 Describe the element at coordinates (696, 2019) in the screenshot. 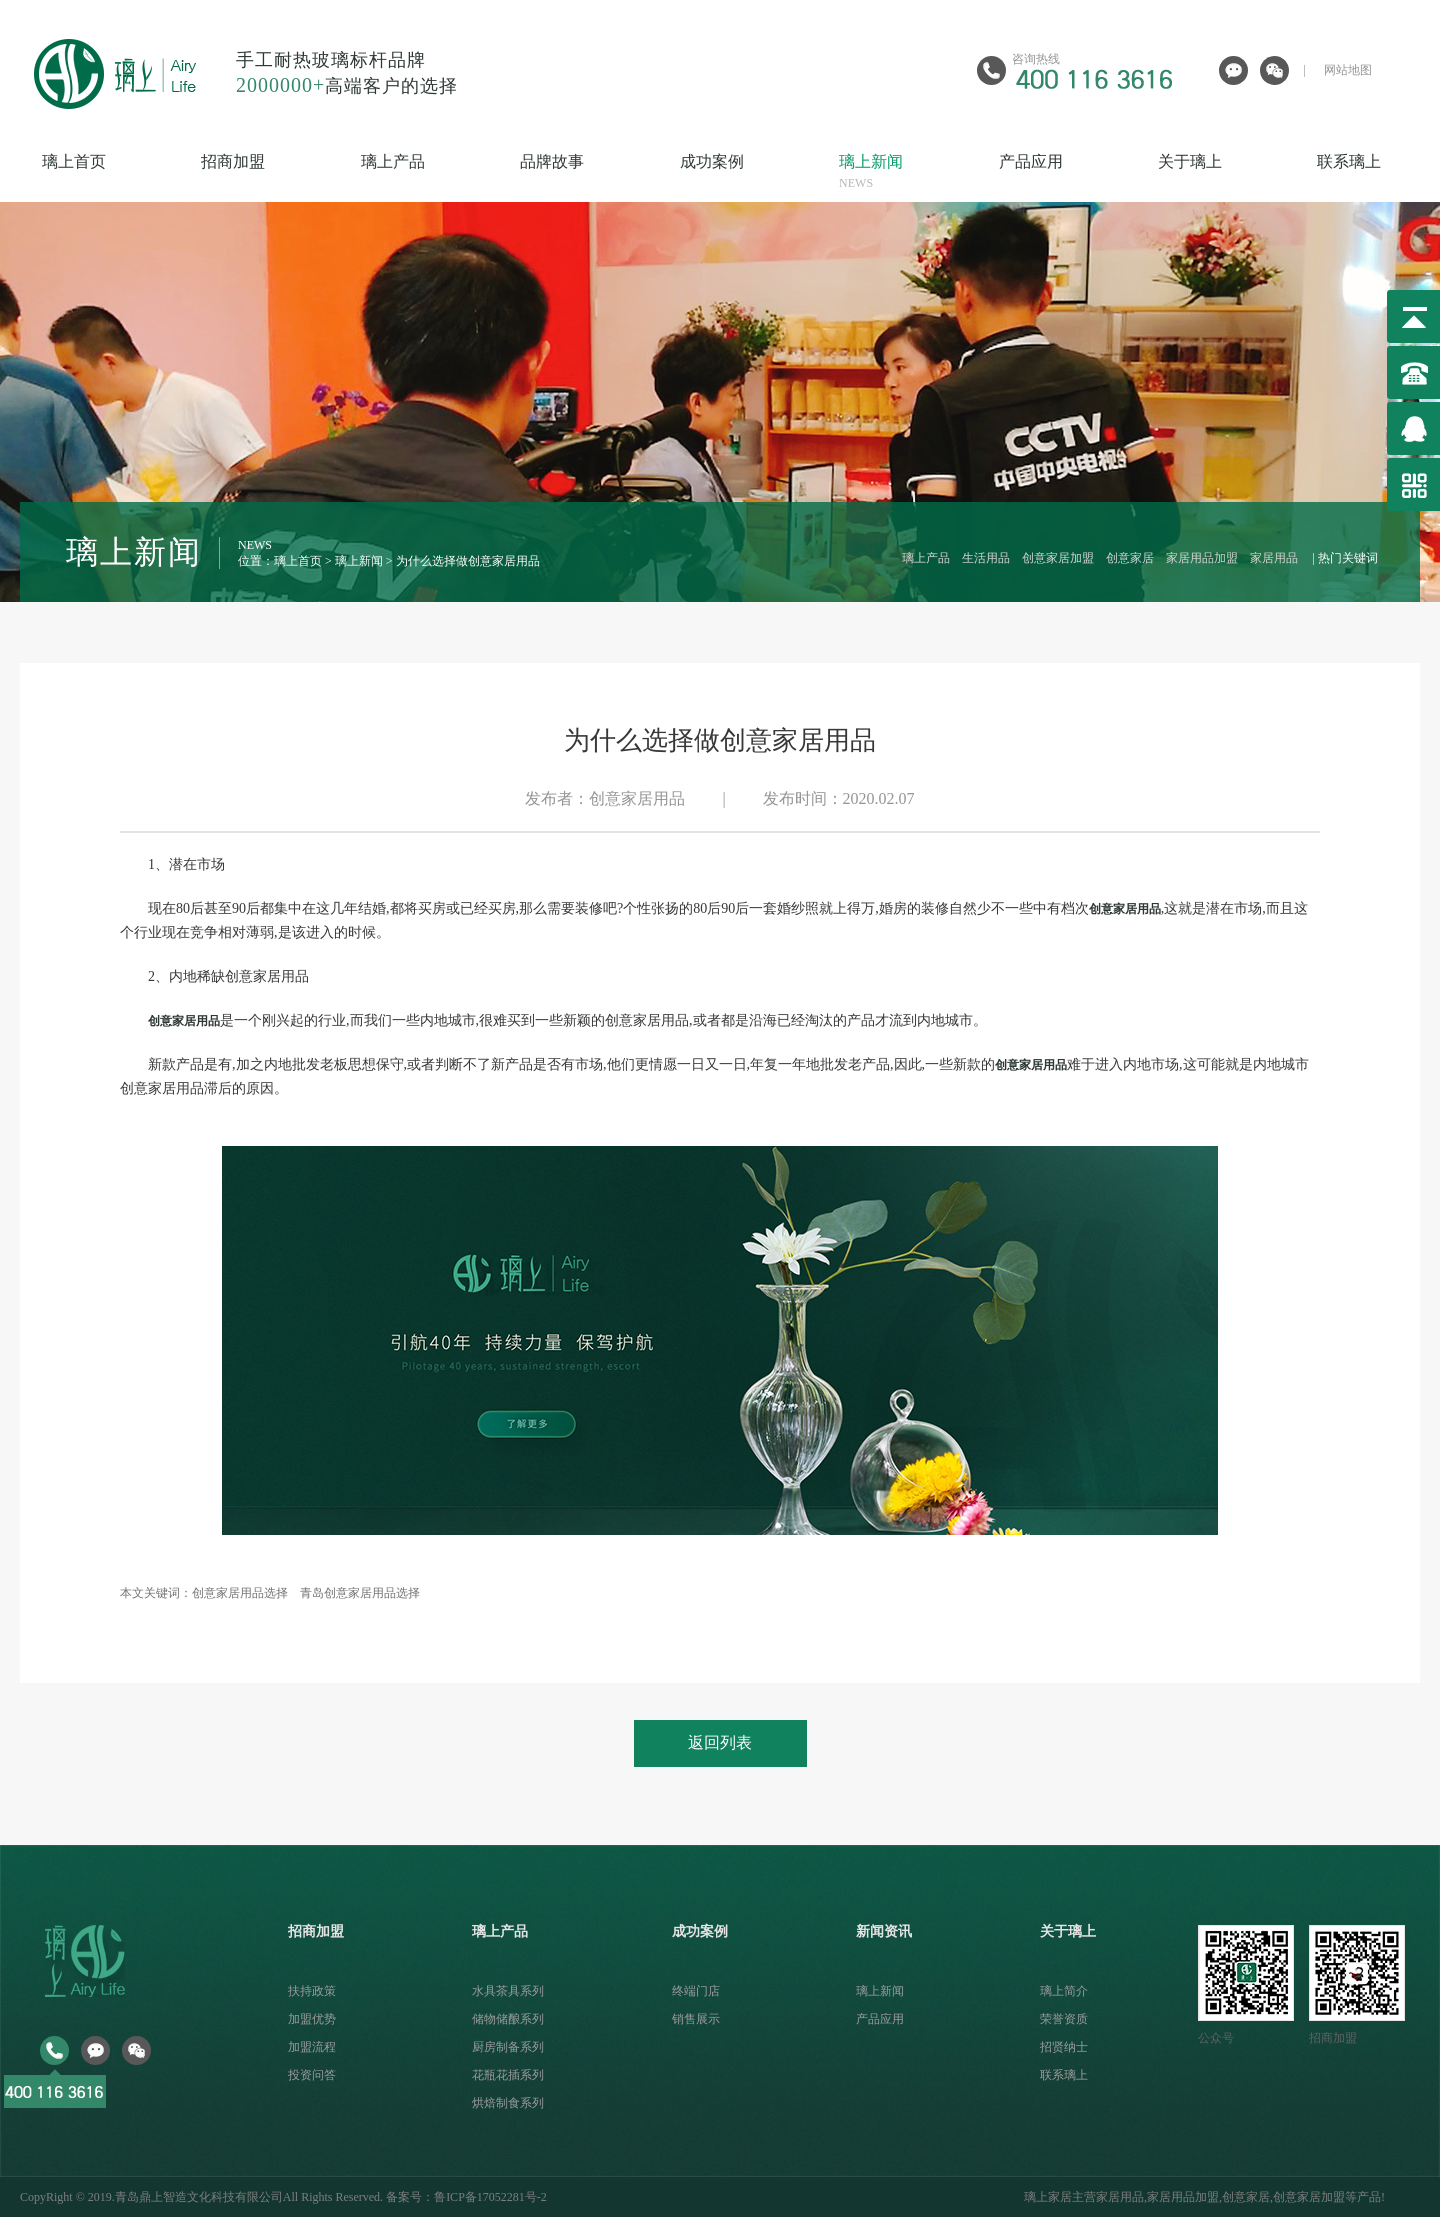

I see `销售展示` at that location.